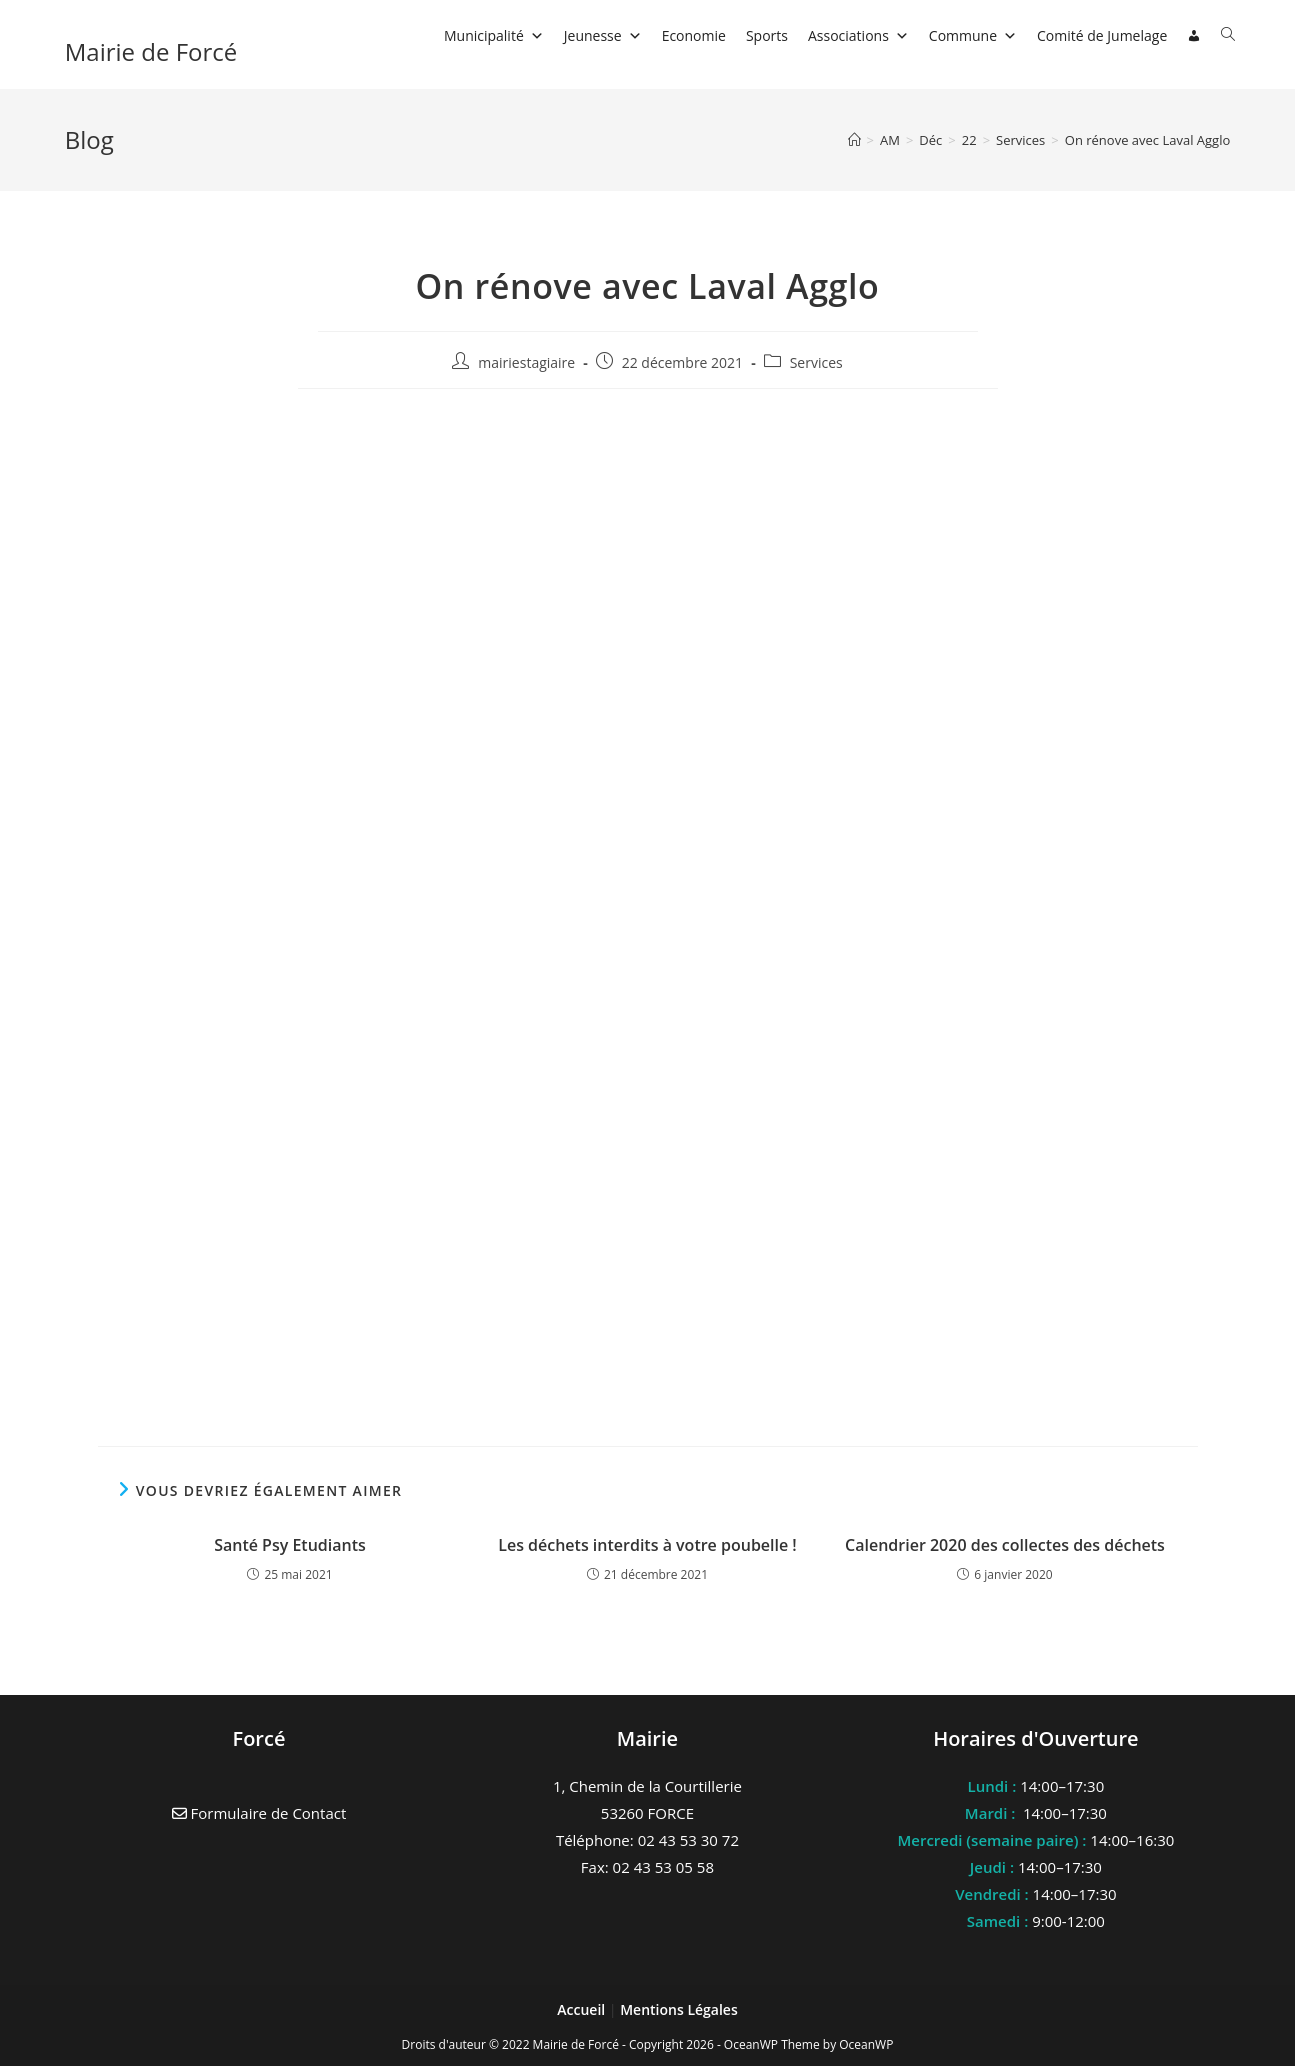 The width and height of the screenshot is (1295, 2066). I want to click on Santé Psy Etudiants, so click(290, 1545).